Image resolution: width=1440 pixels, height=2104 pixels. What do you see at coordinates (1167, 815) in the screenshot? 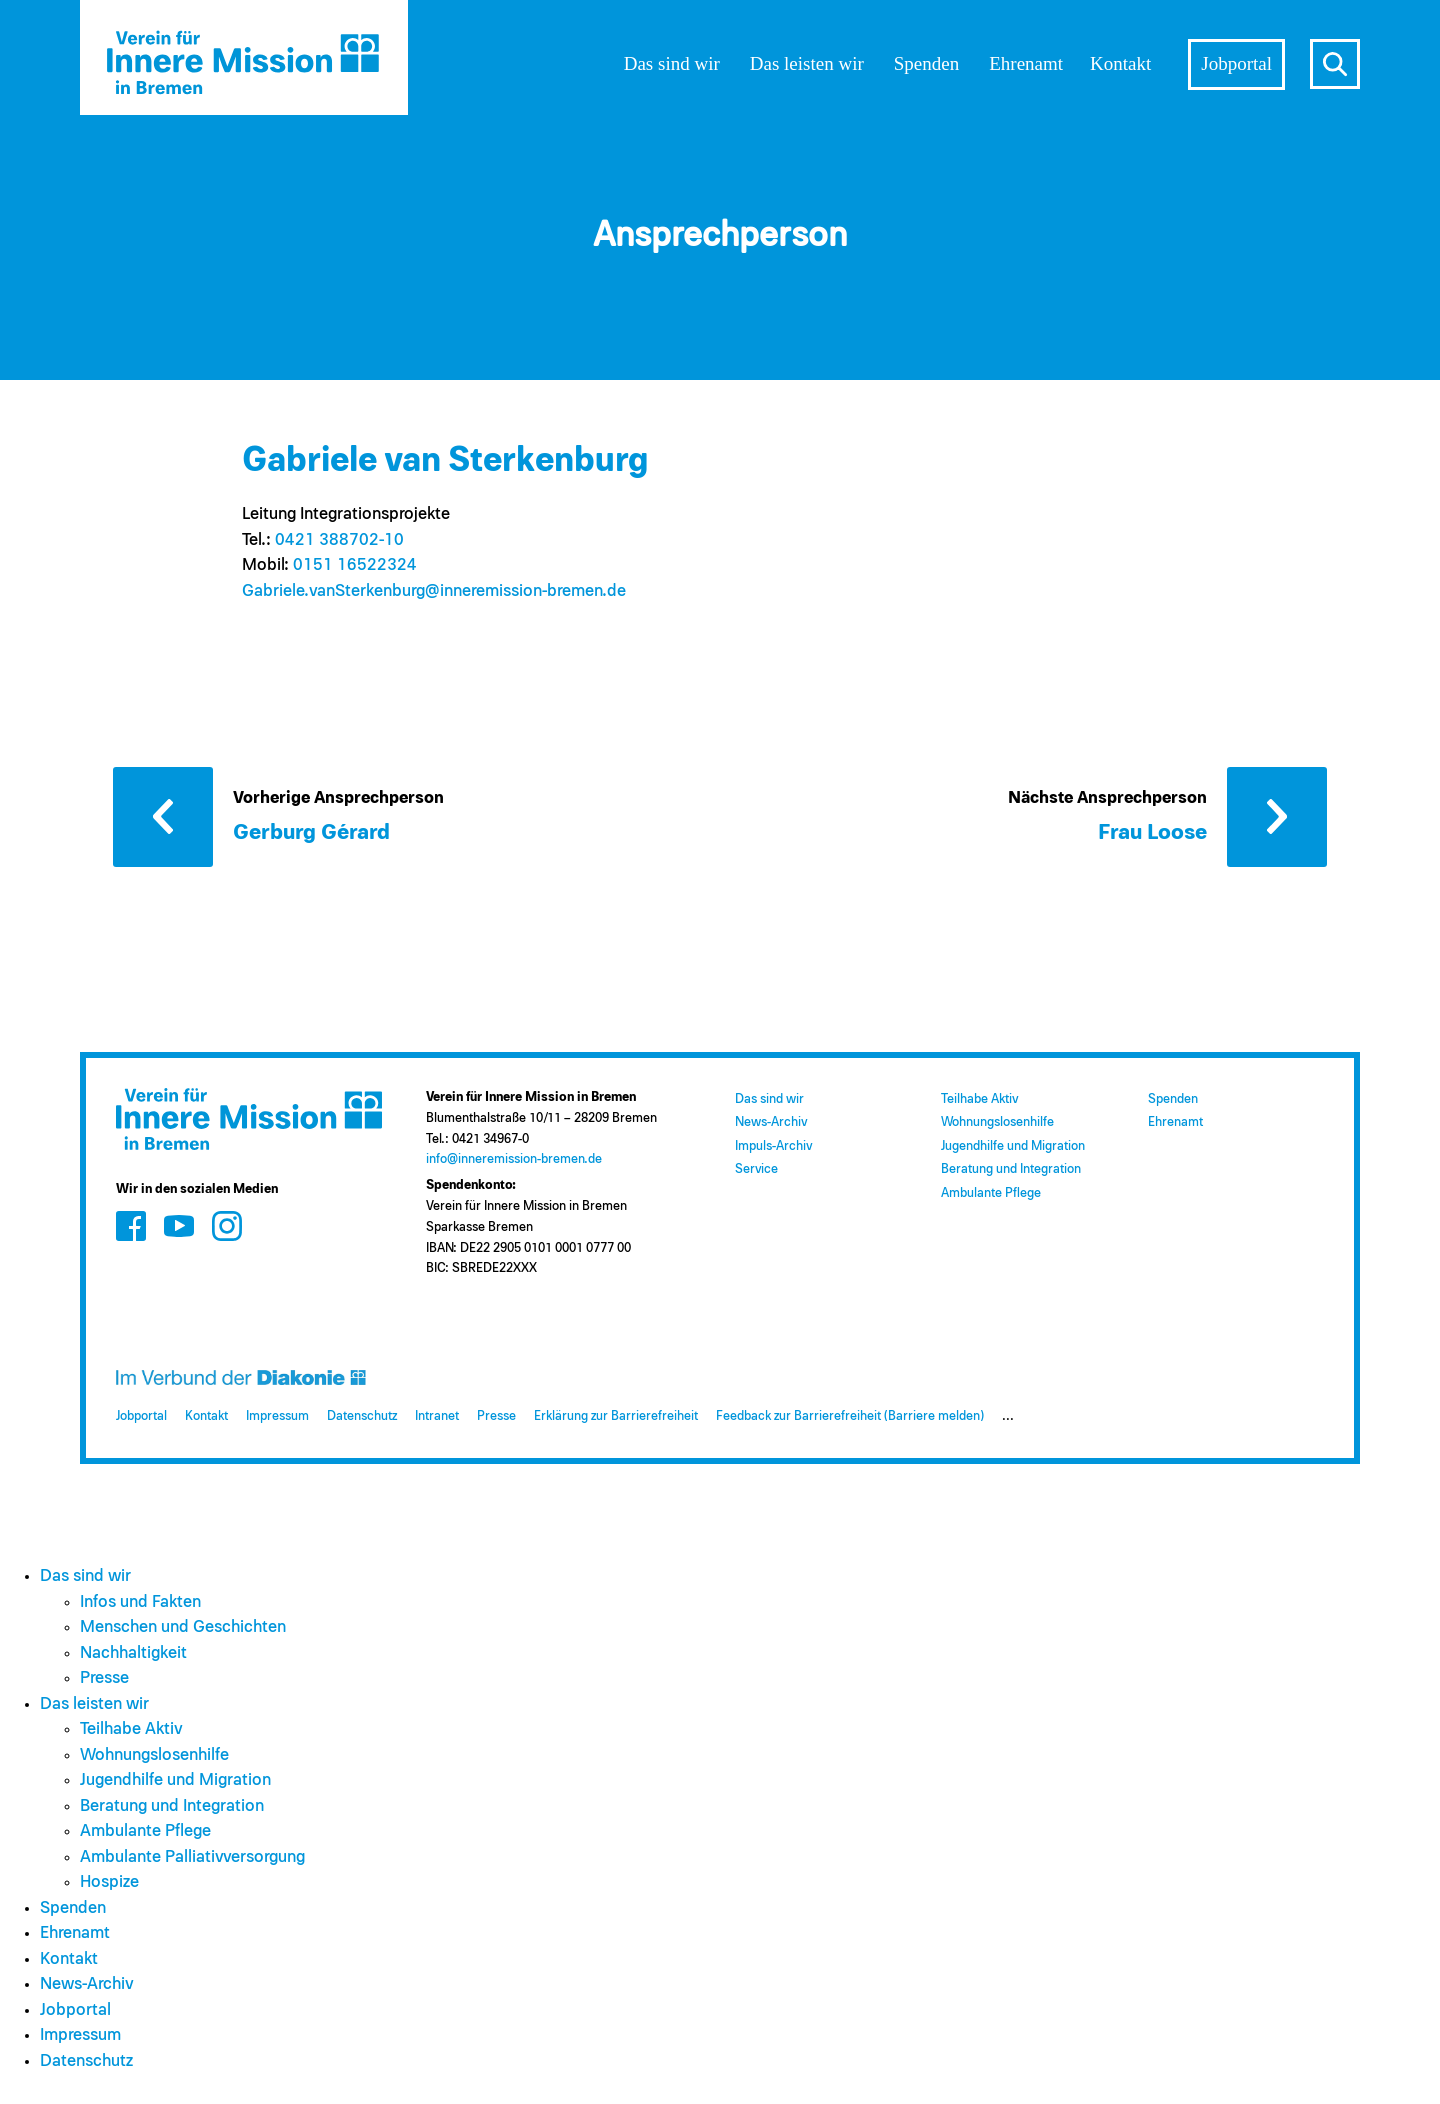
I see `[Nächste Ansprechperson: Frau Loose]` at bounding box center [1167, 815].